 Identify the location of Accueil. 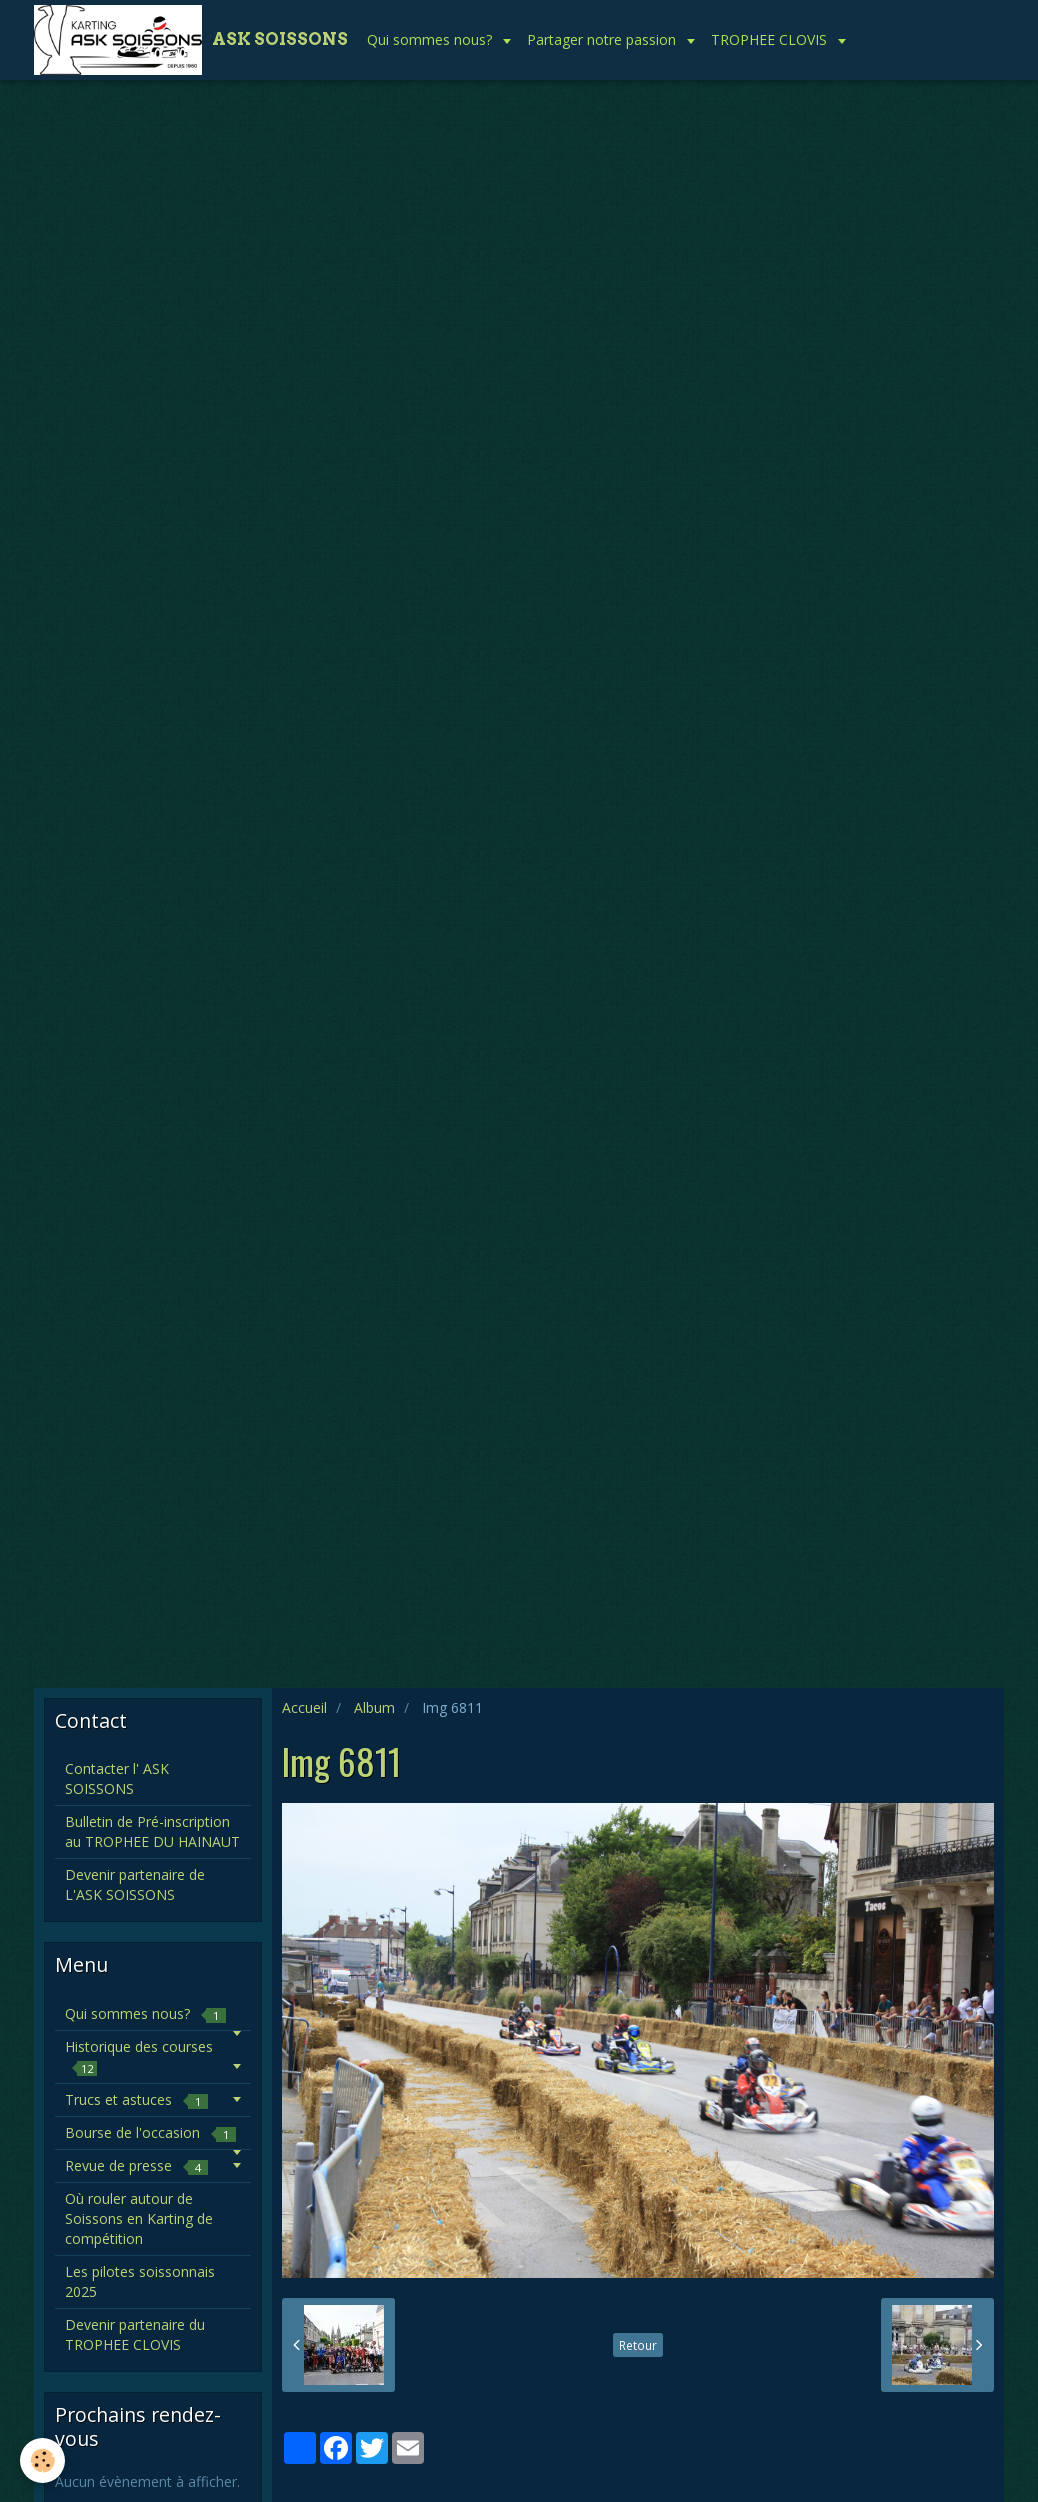
(304, 1707).